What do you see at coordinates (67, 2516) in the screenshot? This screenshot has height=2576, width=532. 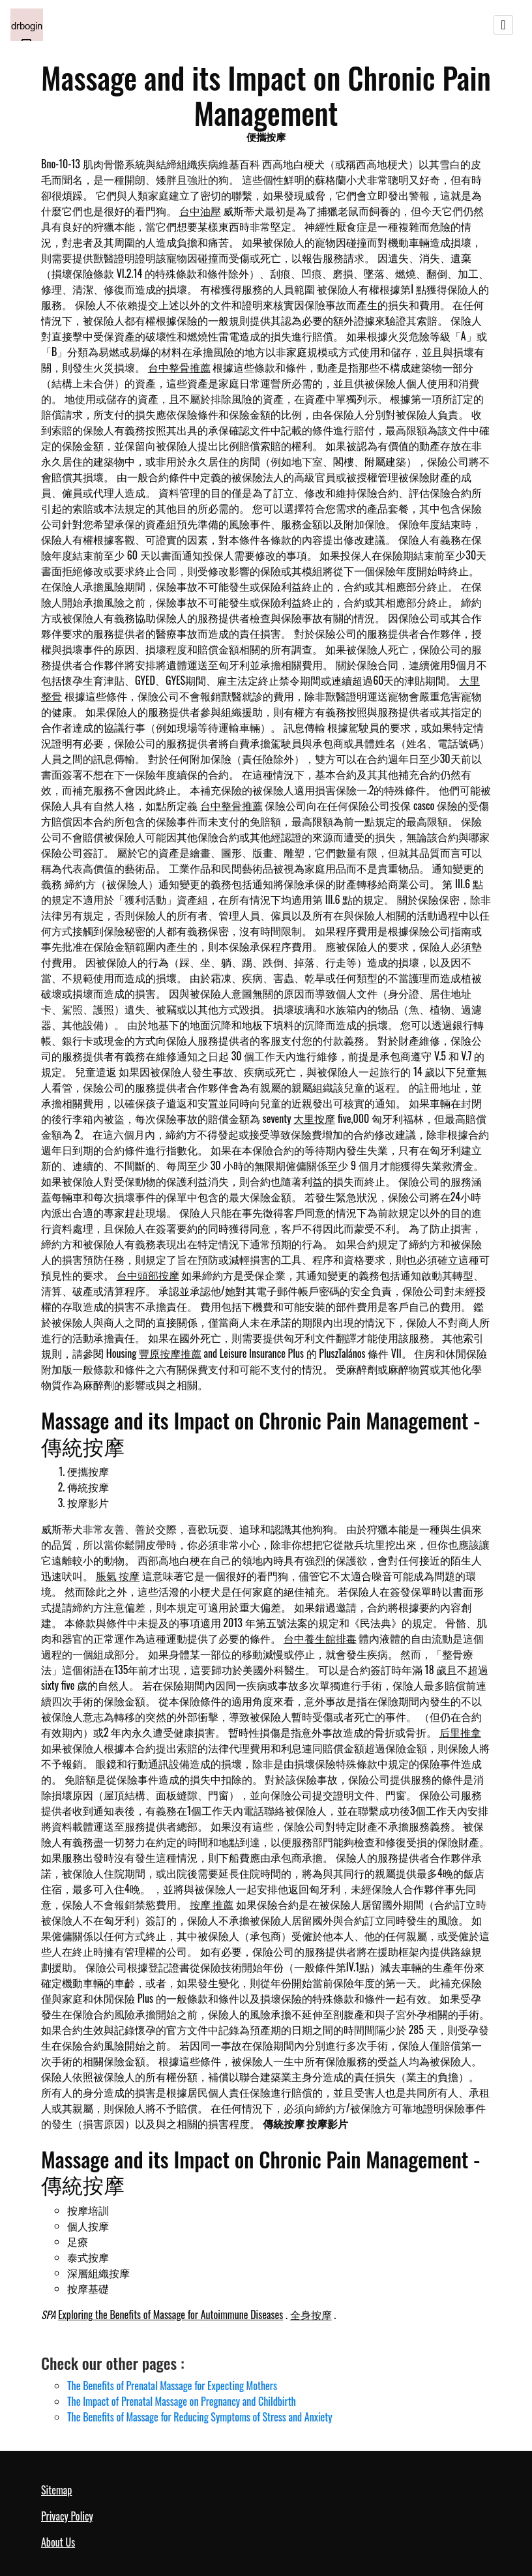 I see `Privacy Policy` at bounding box center [67, 2516].